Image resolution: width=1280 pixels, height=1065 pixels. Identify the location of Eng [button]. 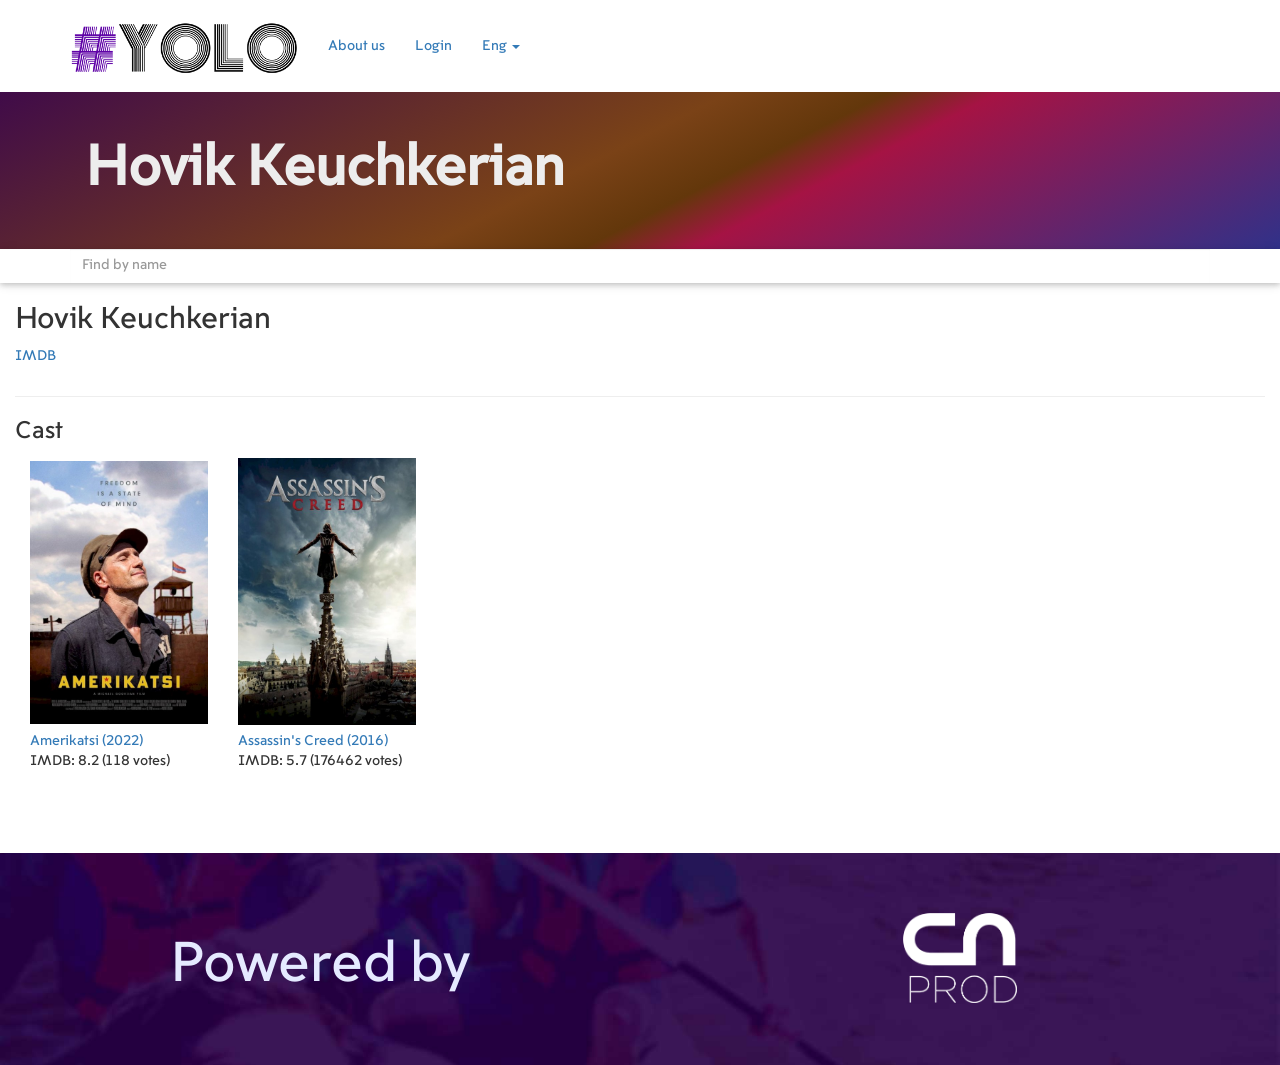
(501, 46).